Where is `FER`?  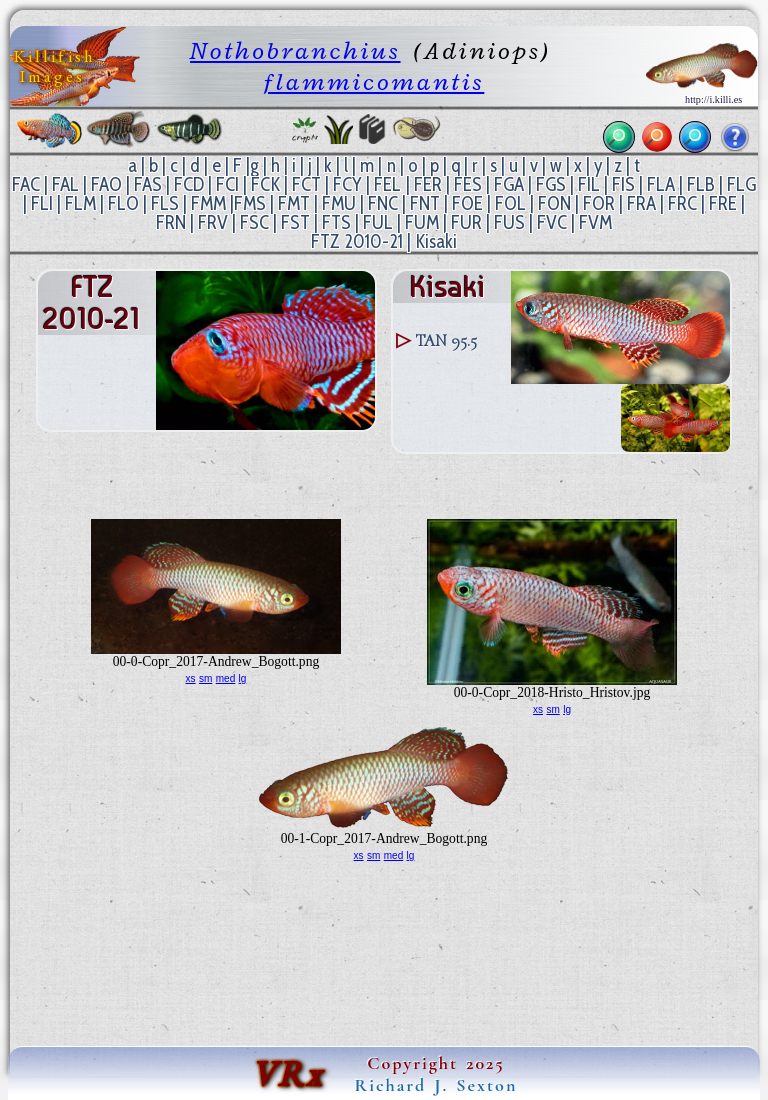 FER is located at coordinates (428, 184).